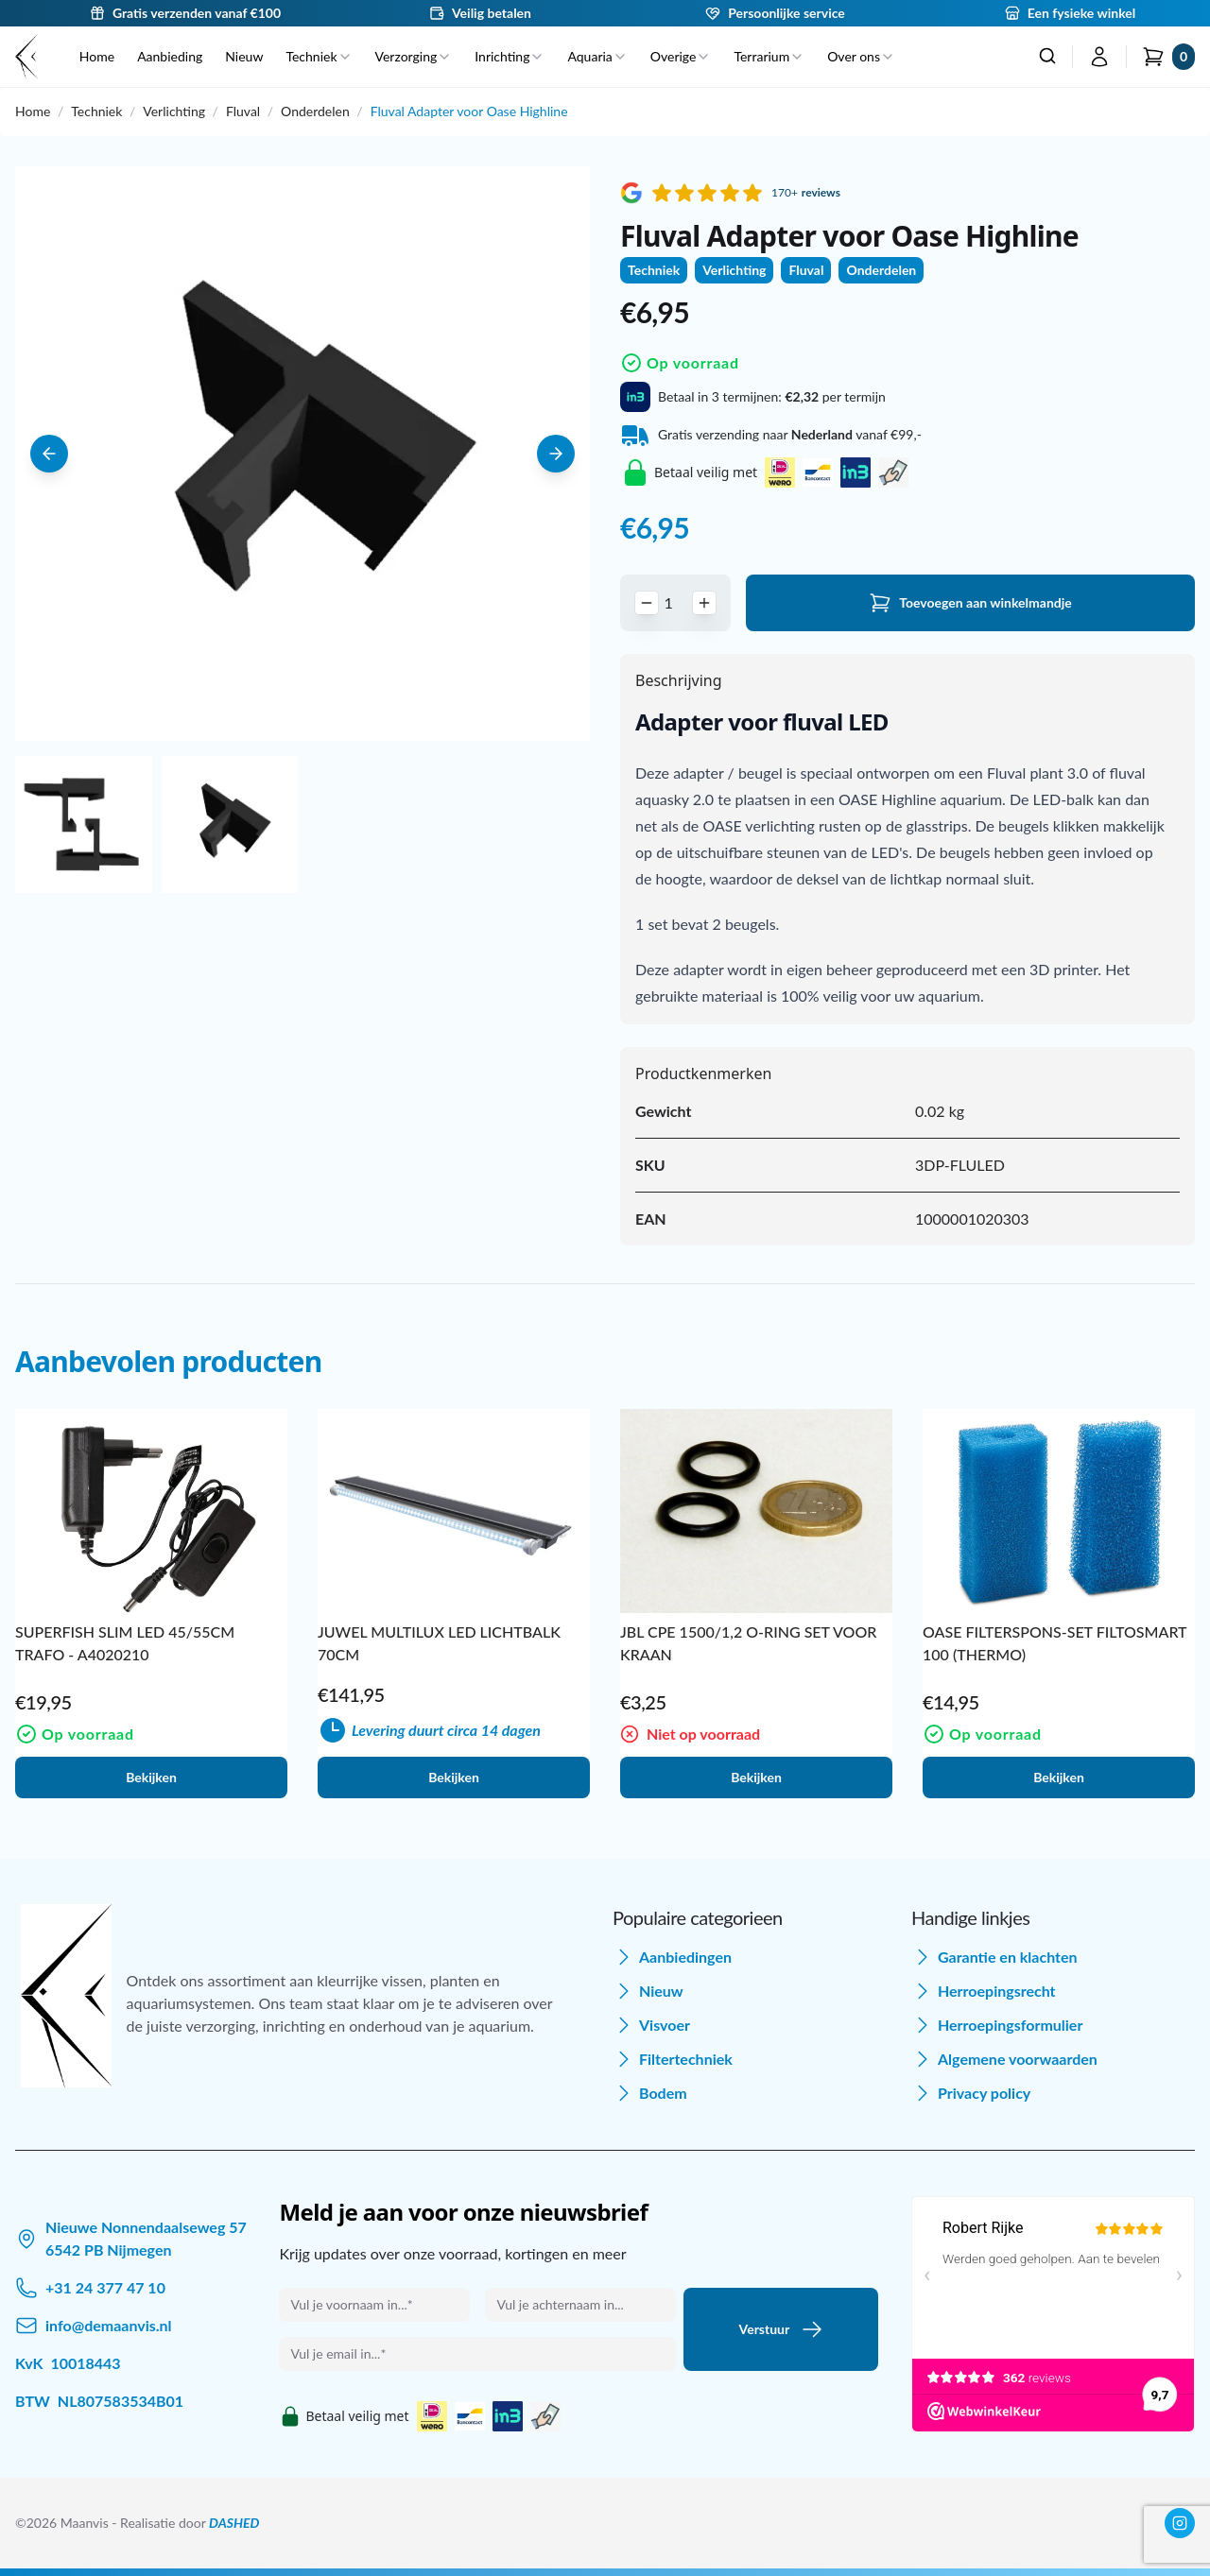 The width and height of the screenshot is (1210, 2576). What do you see at coordinates (681, 56) in the screenshot?
I see `Overige` at bounding box center [681, 56].